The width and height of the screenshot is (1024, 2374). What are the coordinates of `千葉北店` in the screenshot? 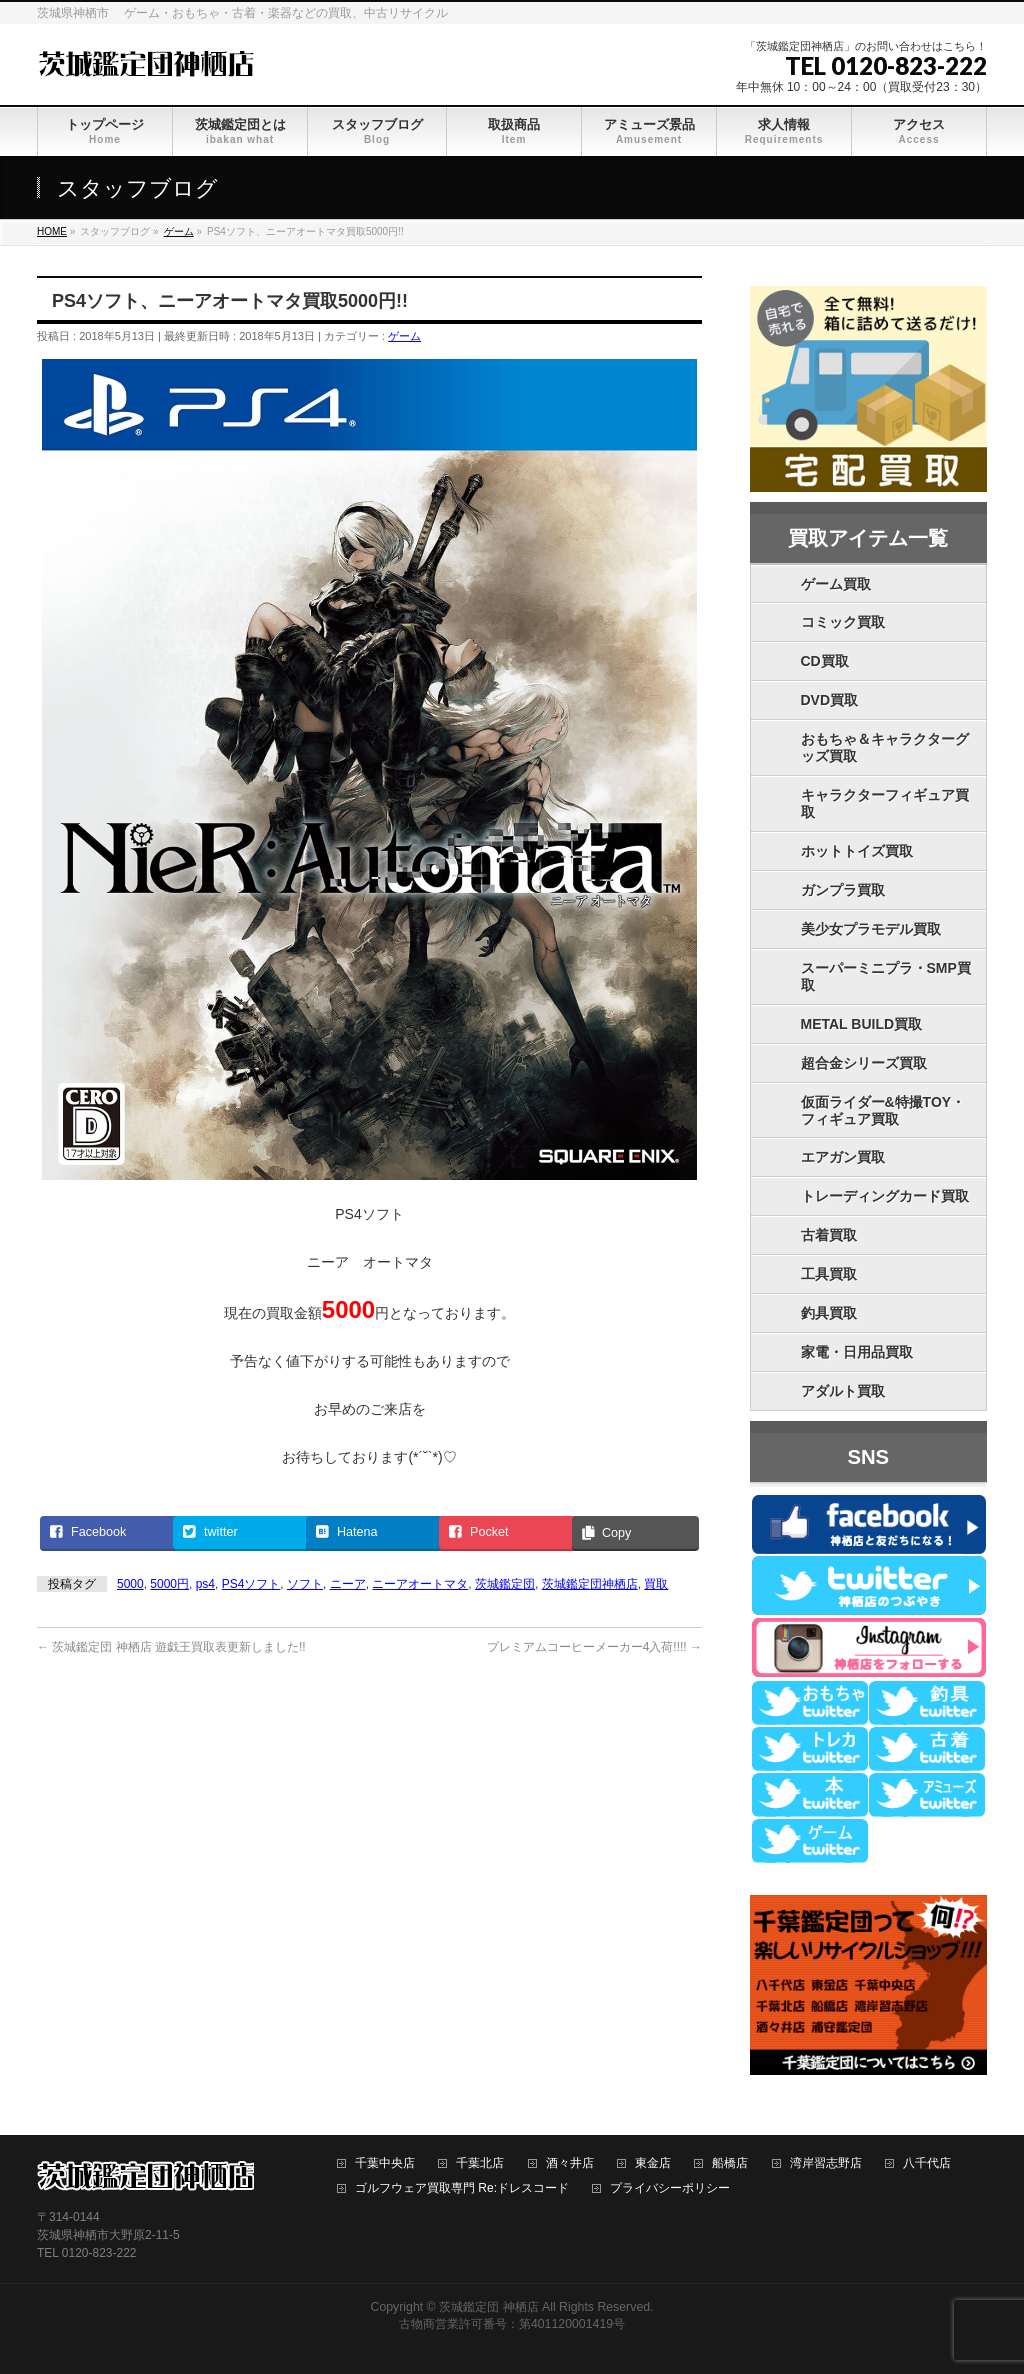 It's located at (480, 2163).